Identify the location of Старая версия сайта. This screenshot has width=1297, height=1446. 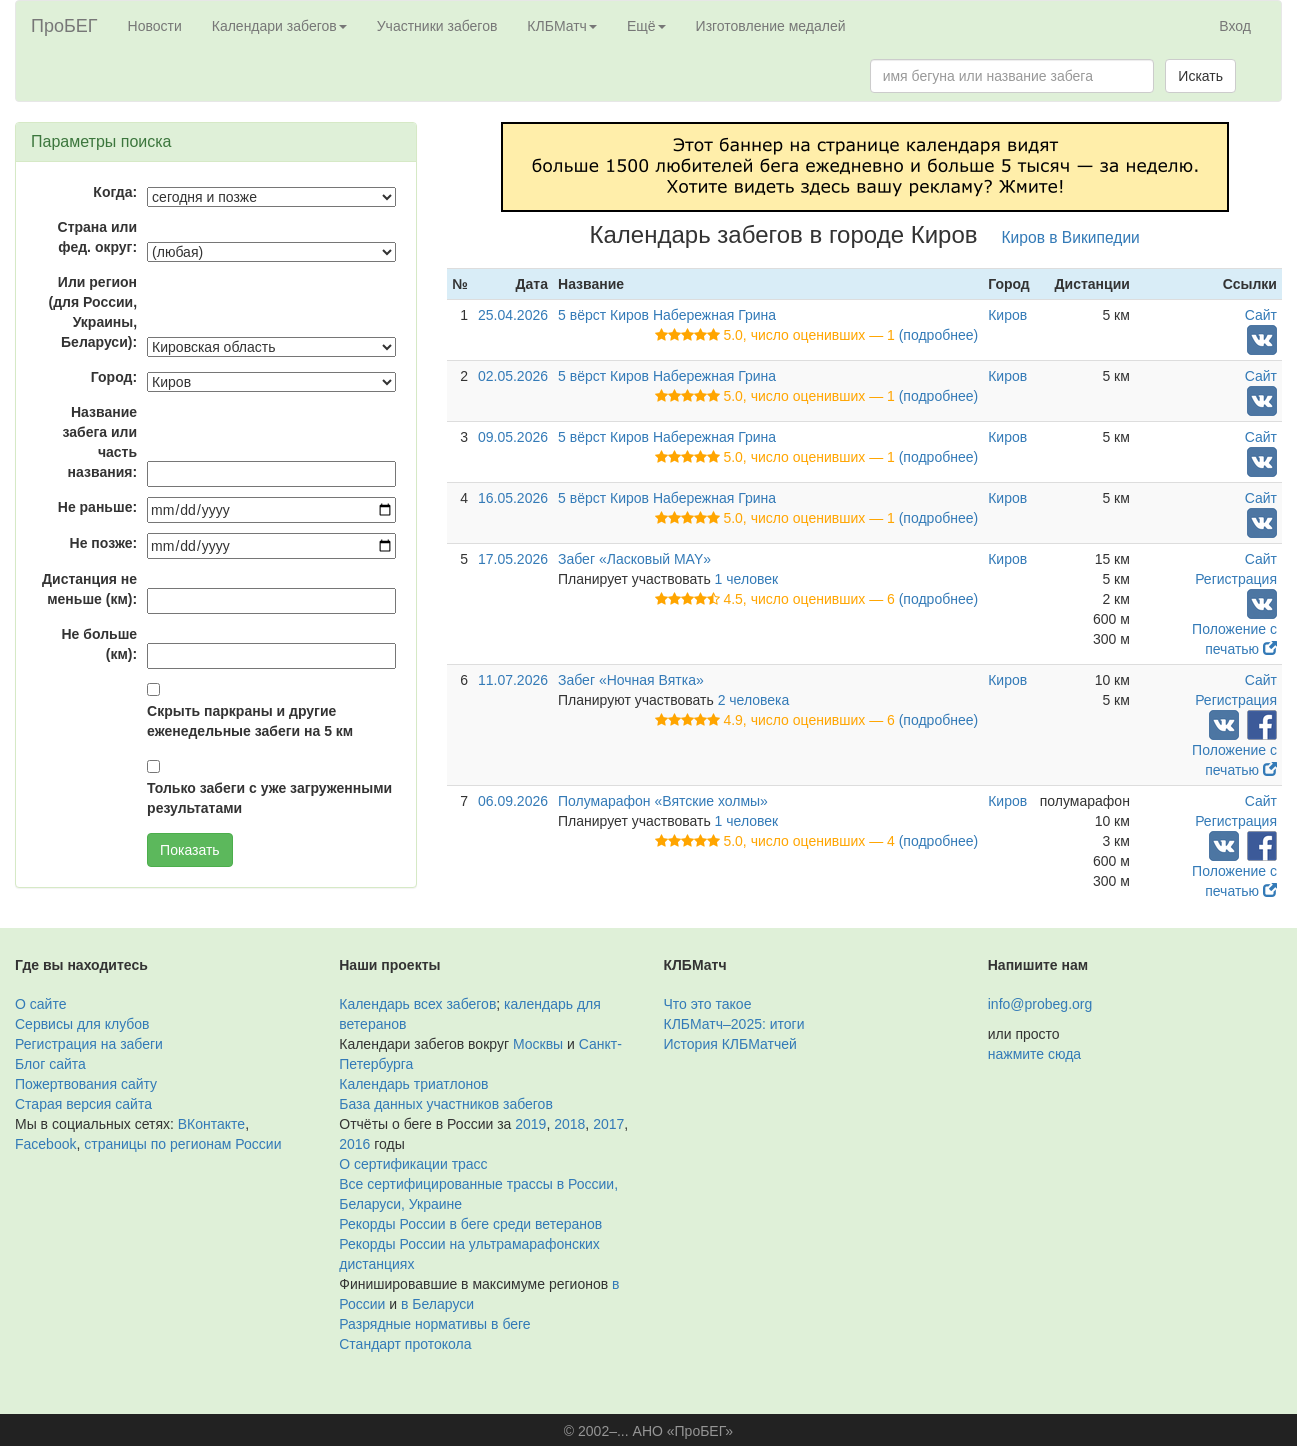
(83, 1104).